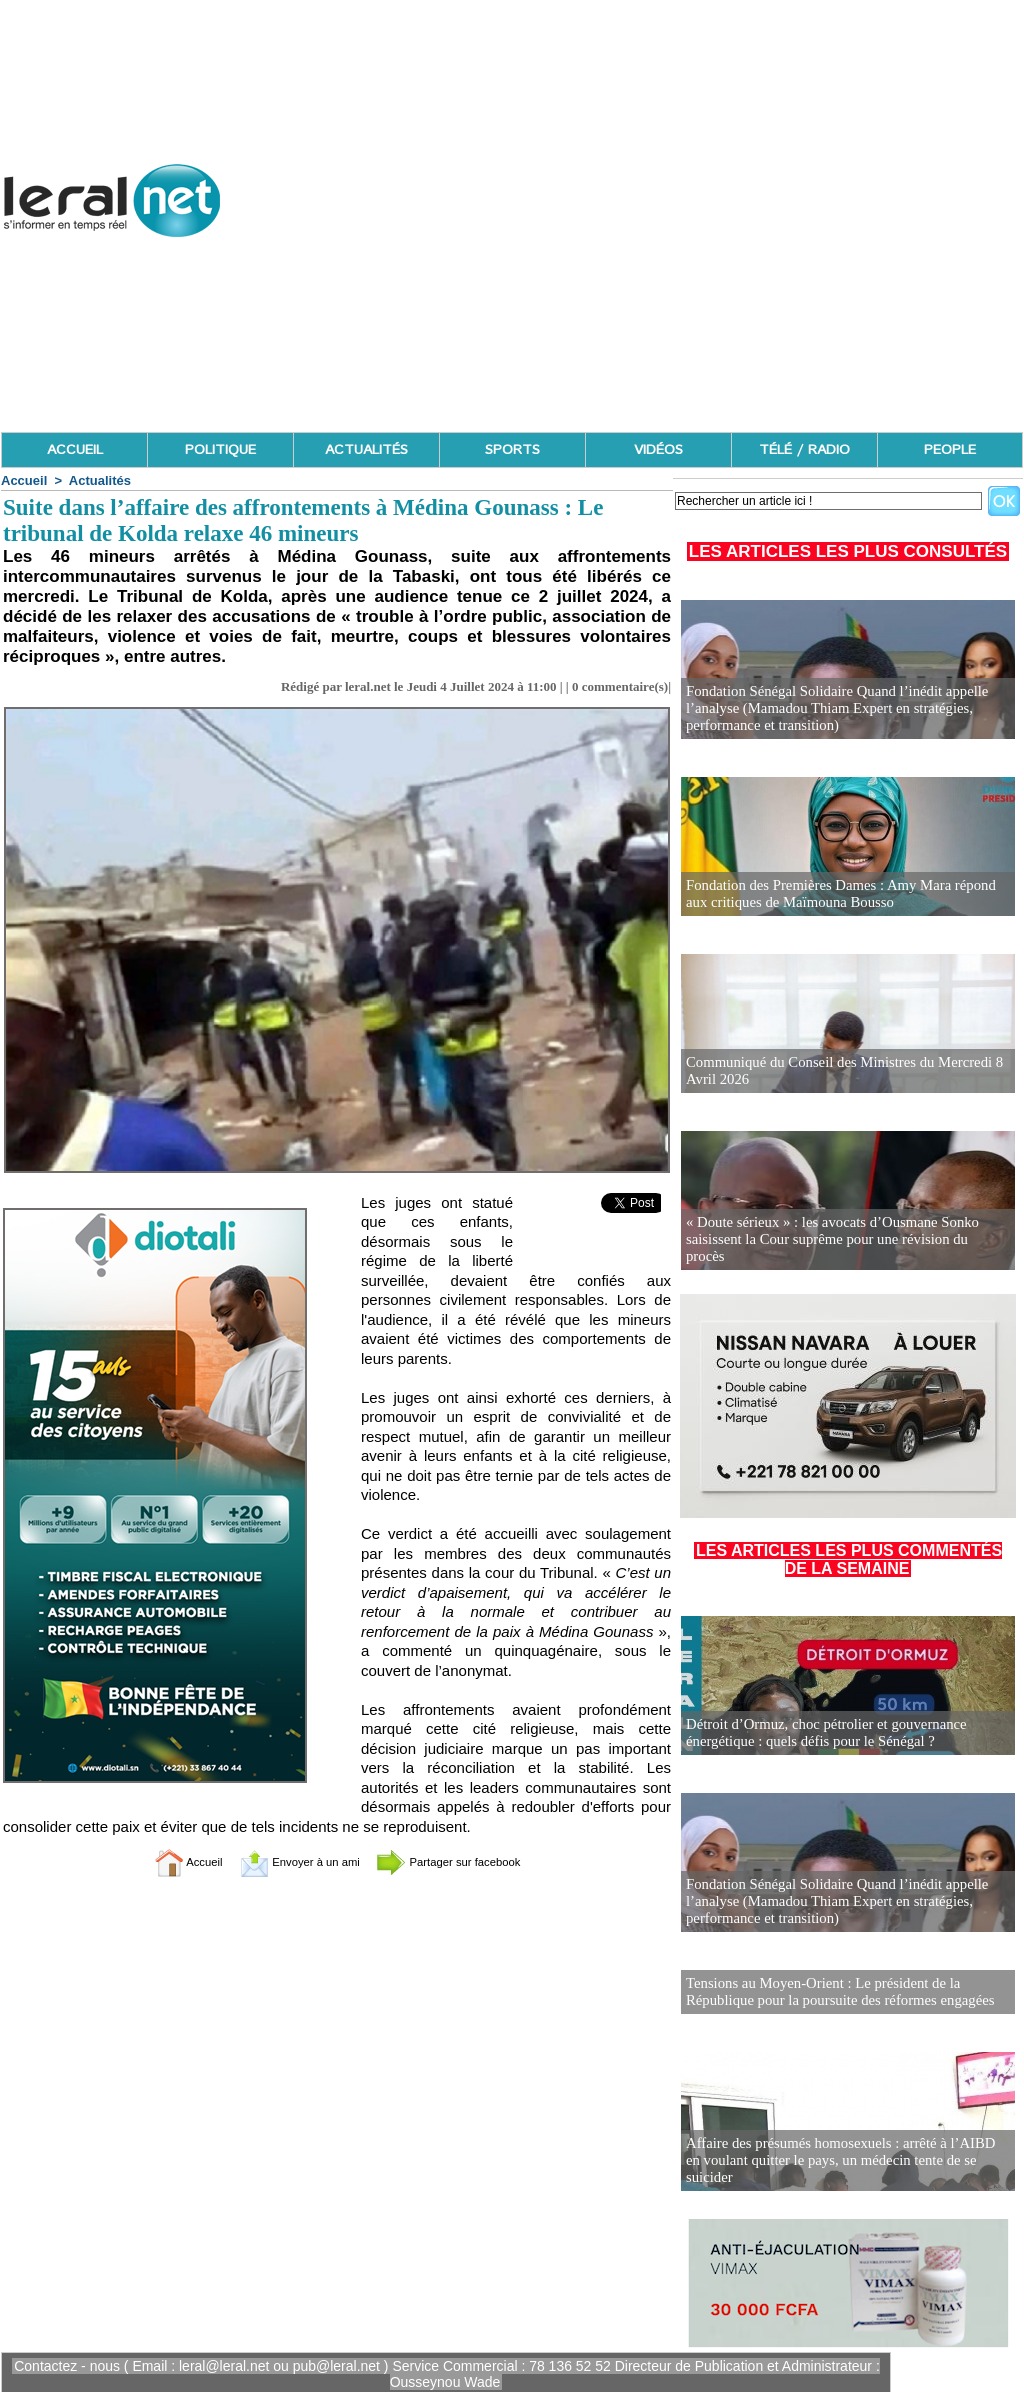 The width and height of the screenshot is (1024, 2392). I want to click on Partager sur facebook, so click(470, 1861).